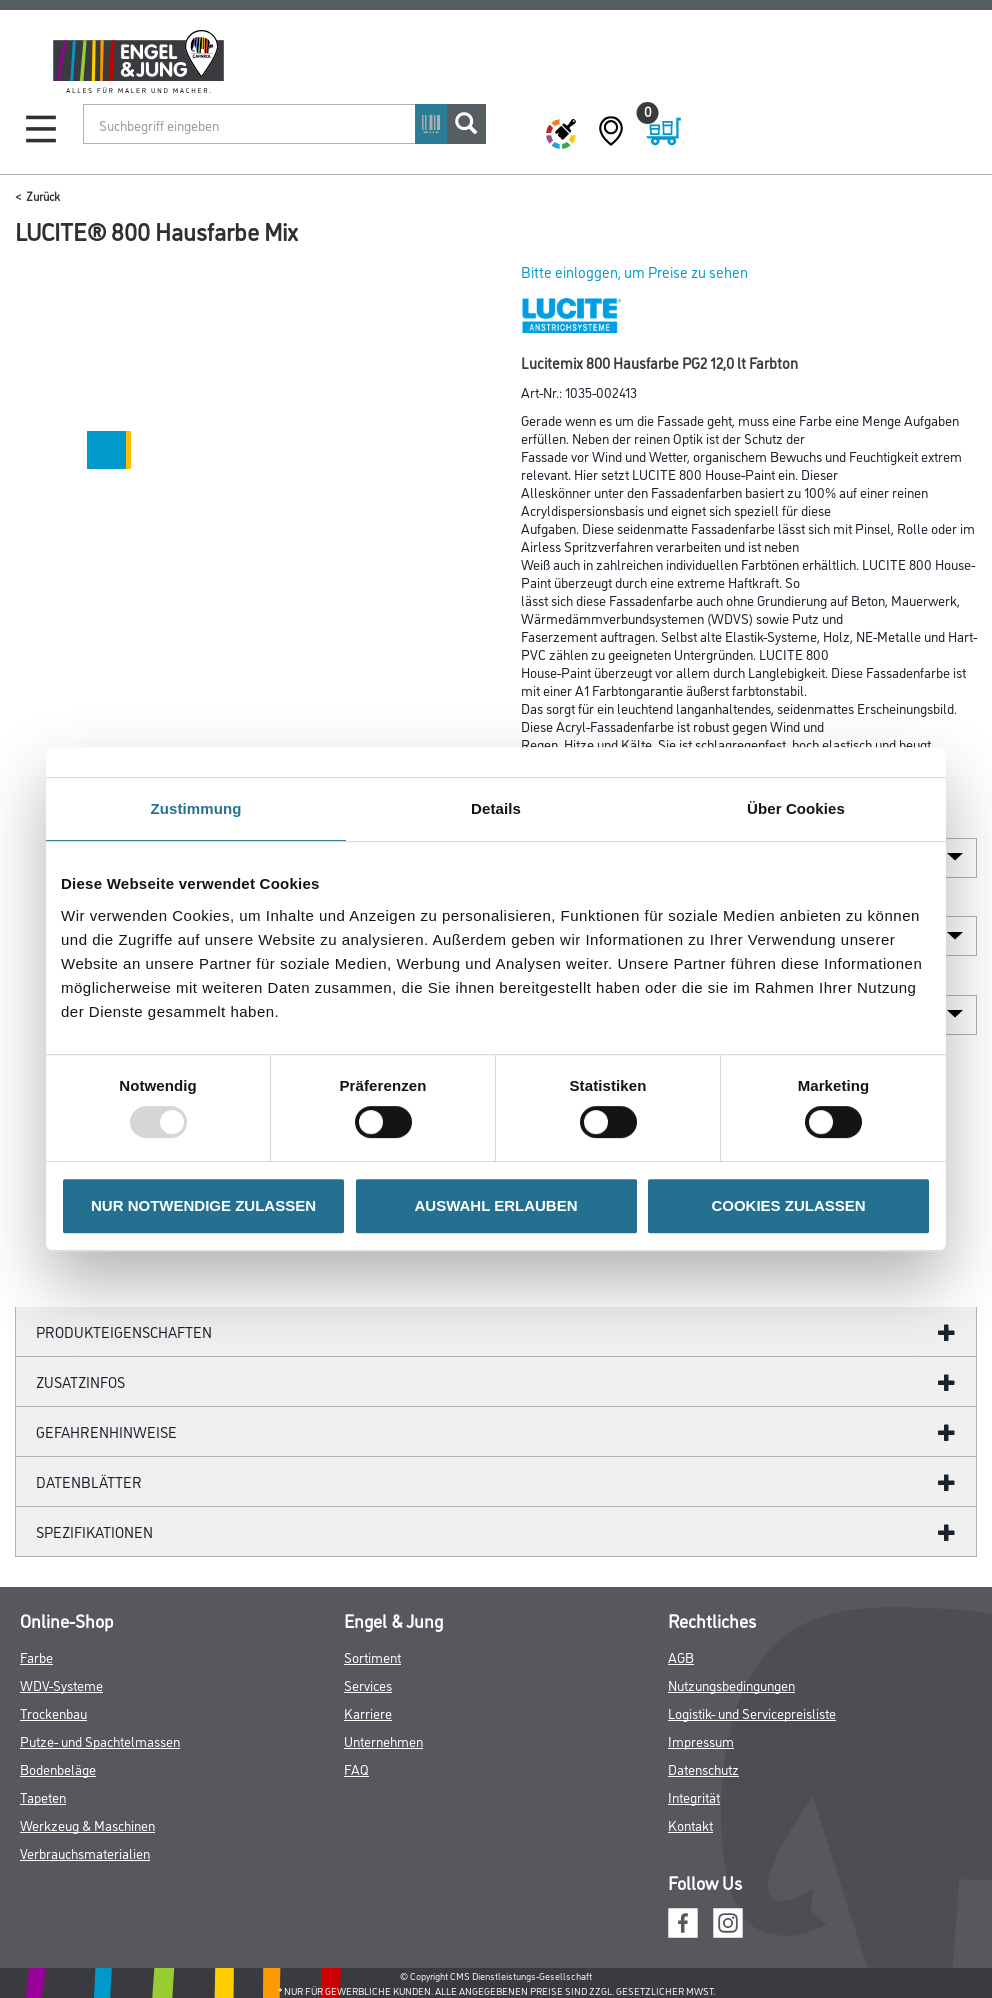 This screenshot has width=992, height=1998. What do you see at coordinates (703, 1768) in the screenshot?
I see `Datenschutz` at bounding box center [703, 1768].